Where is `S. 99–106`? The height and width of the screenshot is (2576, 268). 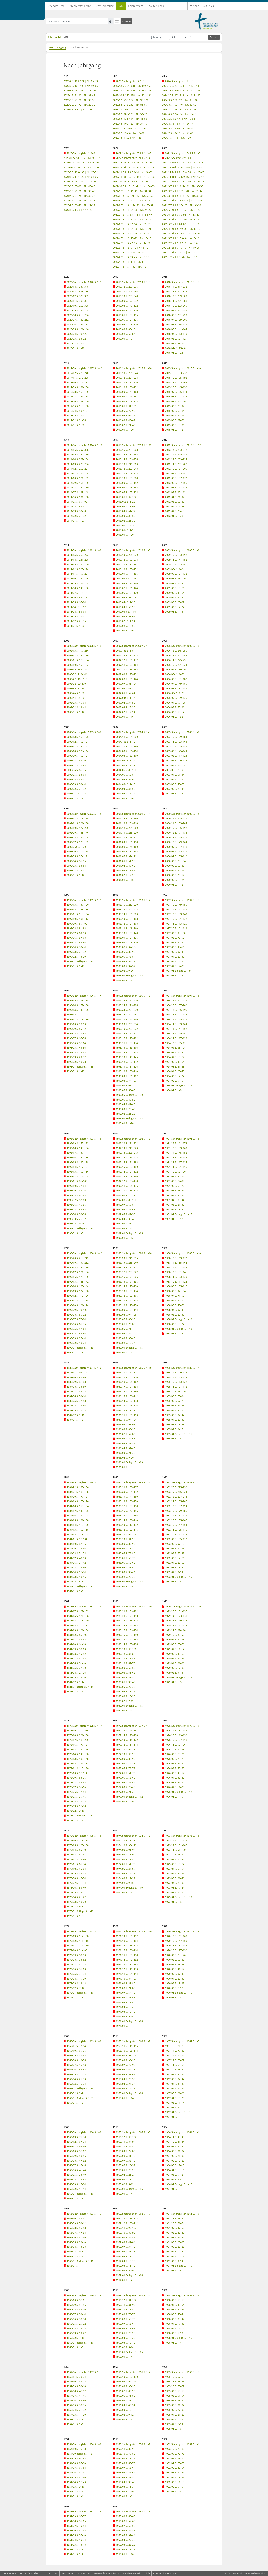
S. 99–106 is located at coordinates (174, 1744).